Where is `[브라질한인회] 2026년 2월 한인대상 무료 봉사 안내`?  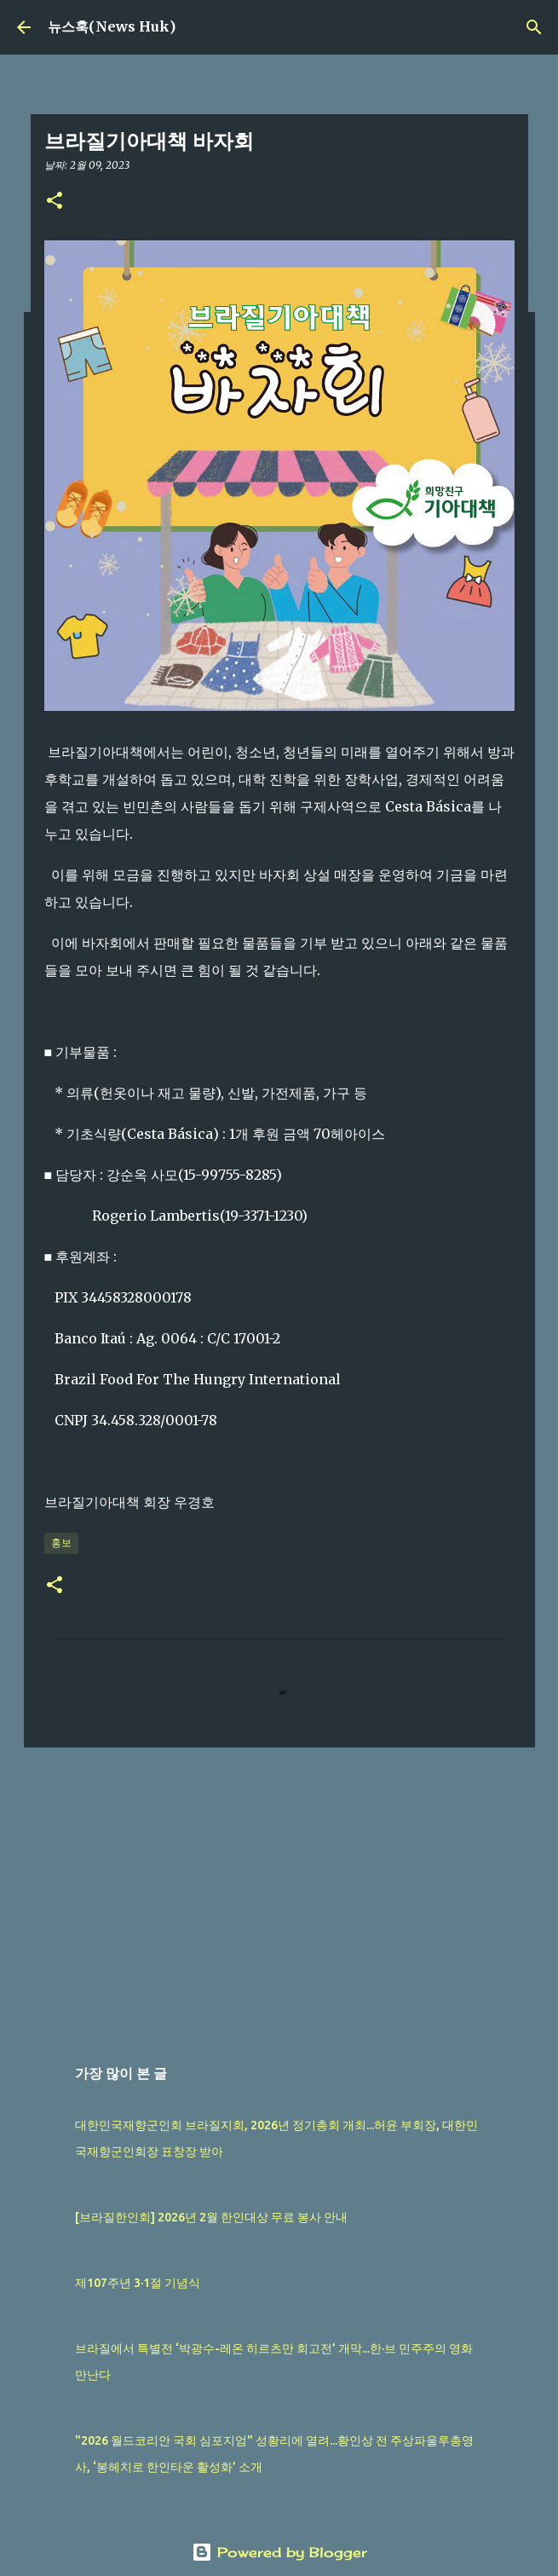
[브라질한인회] 2026년 2월 한인대상 무료 봉사 안내 is located at coordinates (211, 2217).